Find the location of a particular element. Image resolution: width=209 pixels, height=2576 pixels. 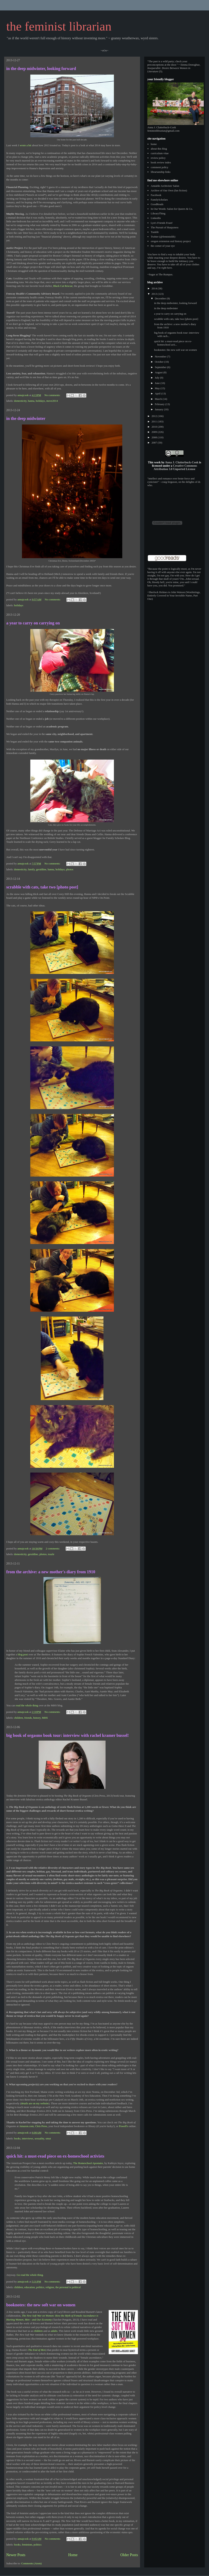

in the deep midwinter is located at coordinates (25, 418).